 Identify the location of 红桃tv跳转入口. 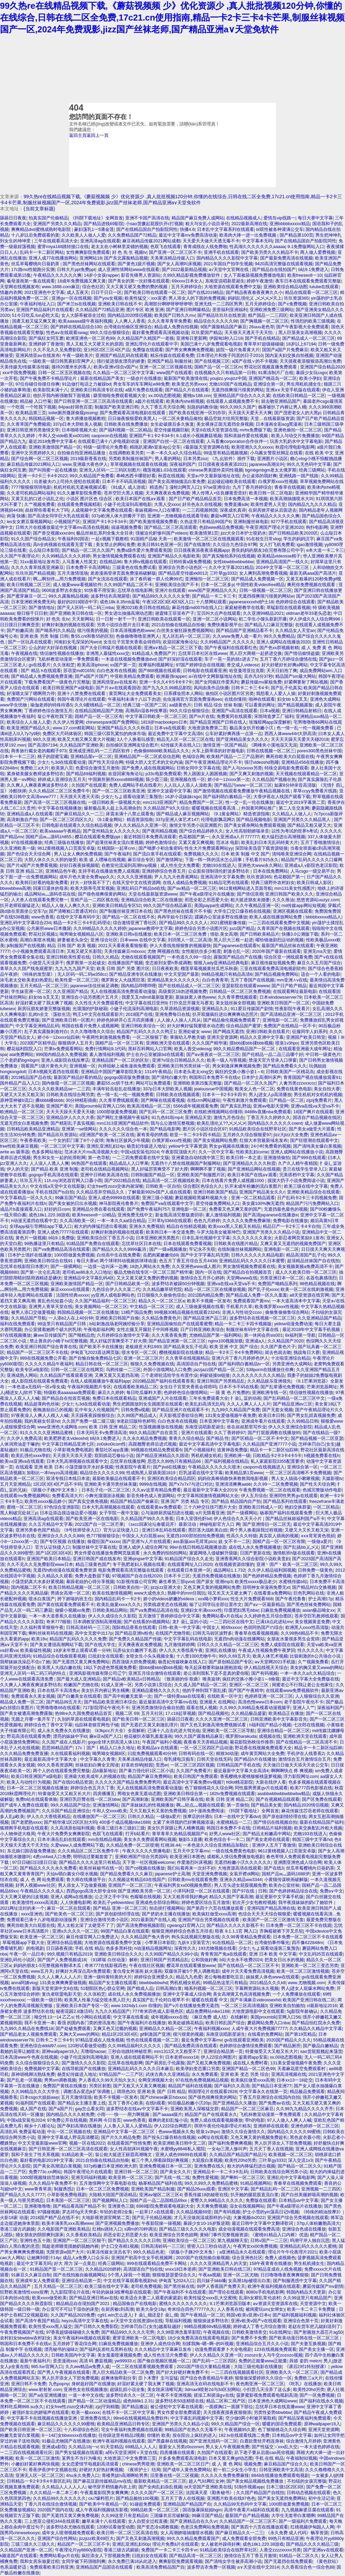
(107, 2229).